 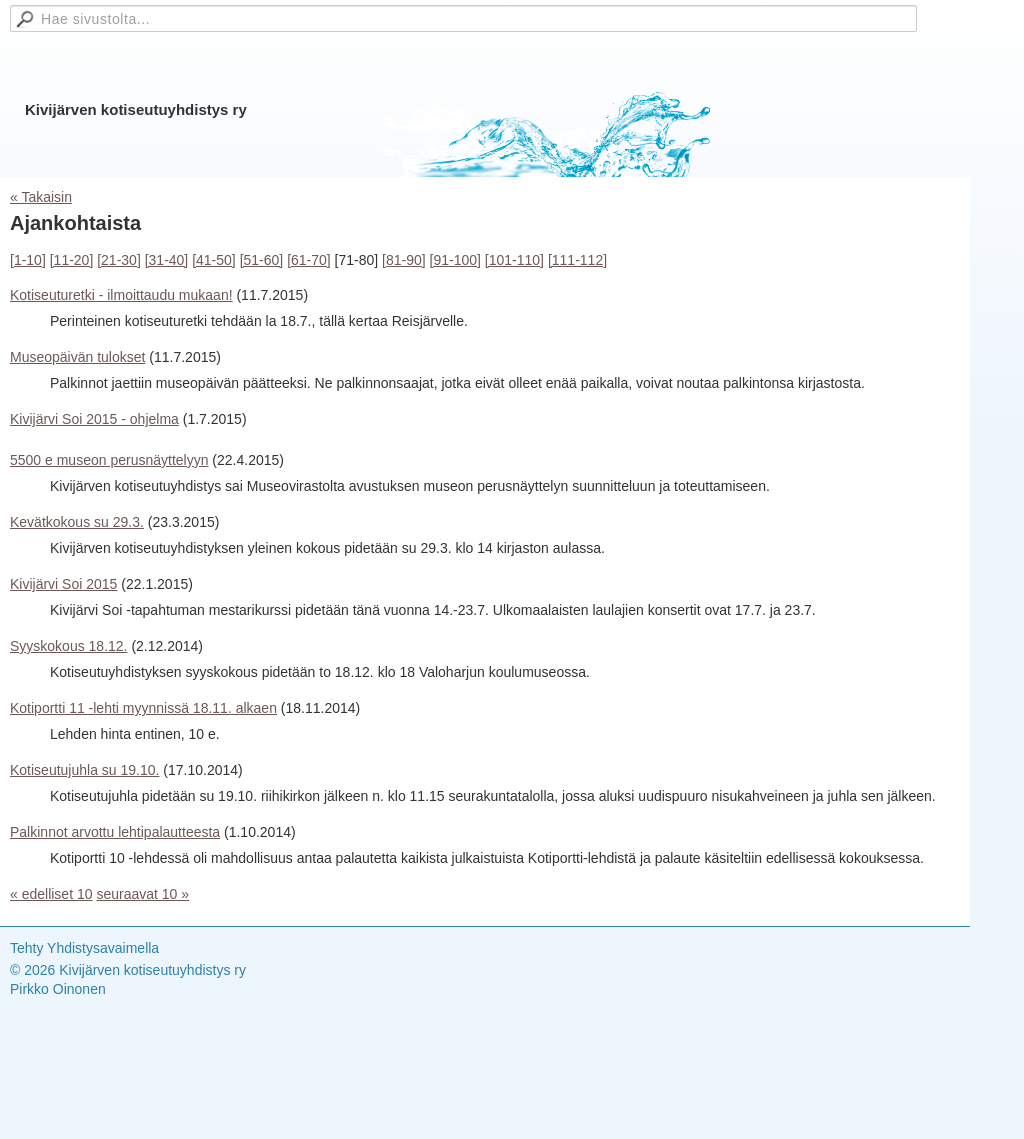 What do you see at coordinates (69, 646) in the screenshot?
I see `Syyskokous 18.12.` at bounding box center [69, 646].